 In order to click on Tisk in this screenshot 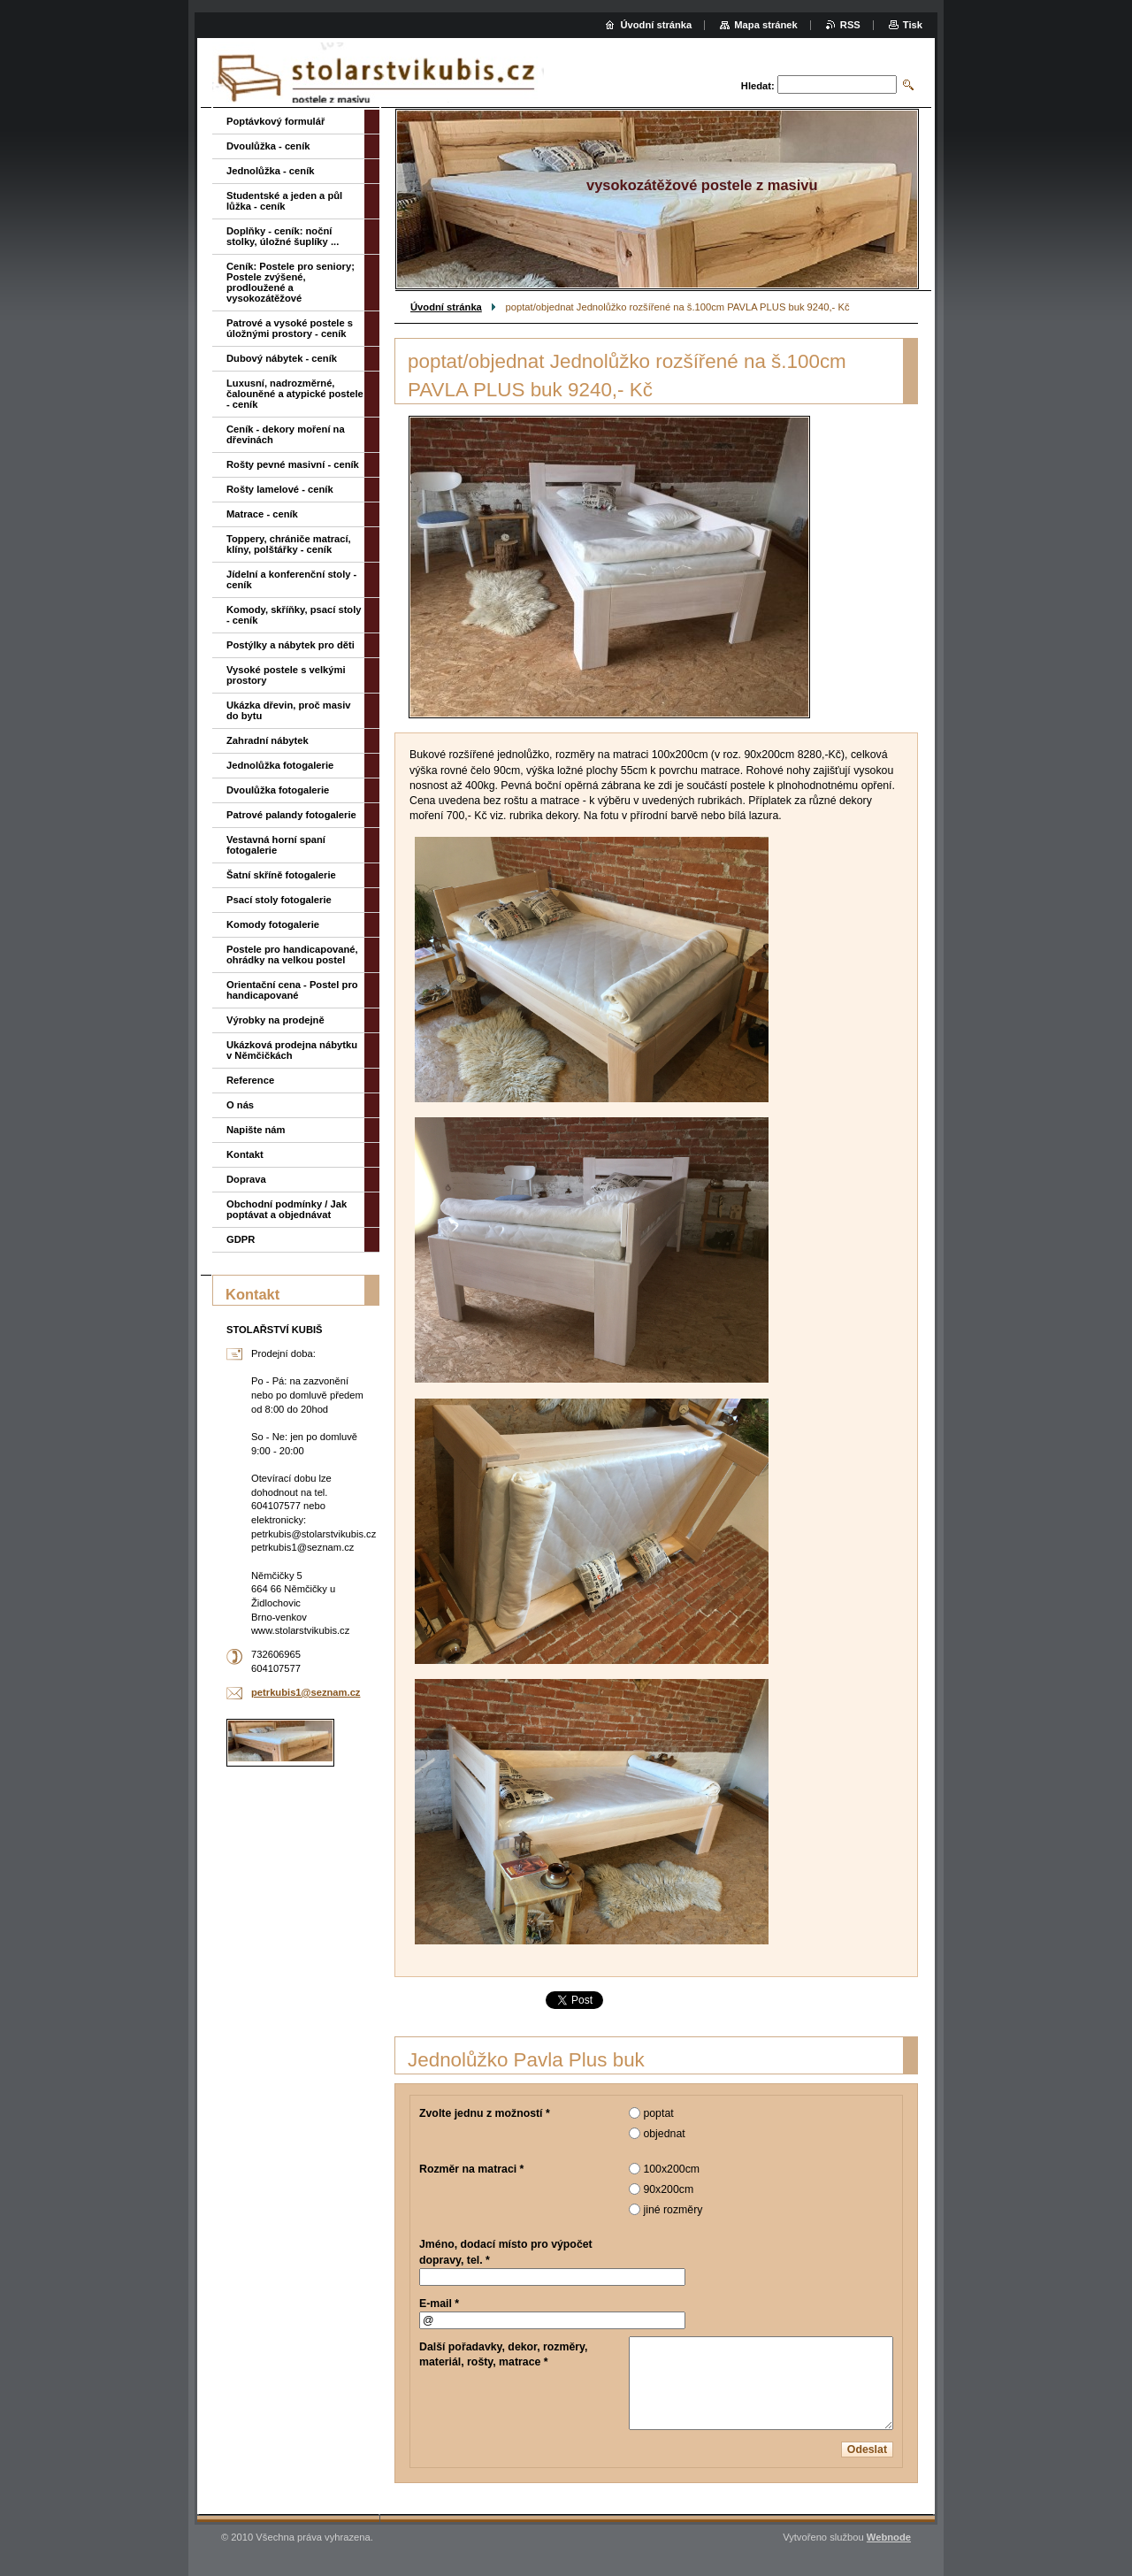, I will do `click(912, 24)`.